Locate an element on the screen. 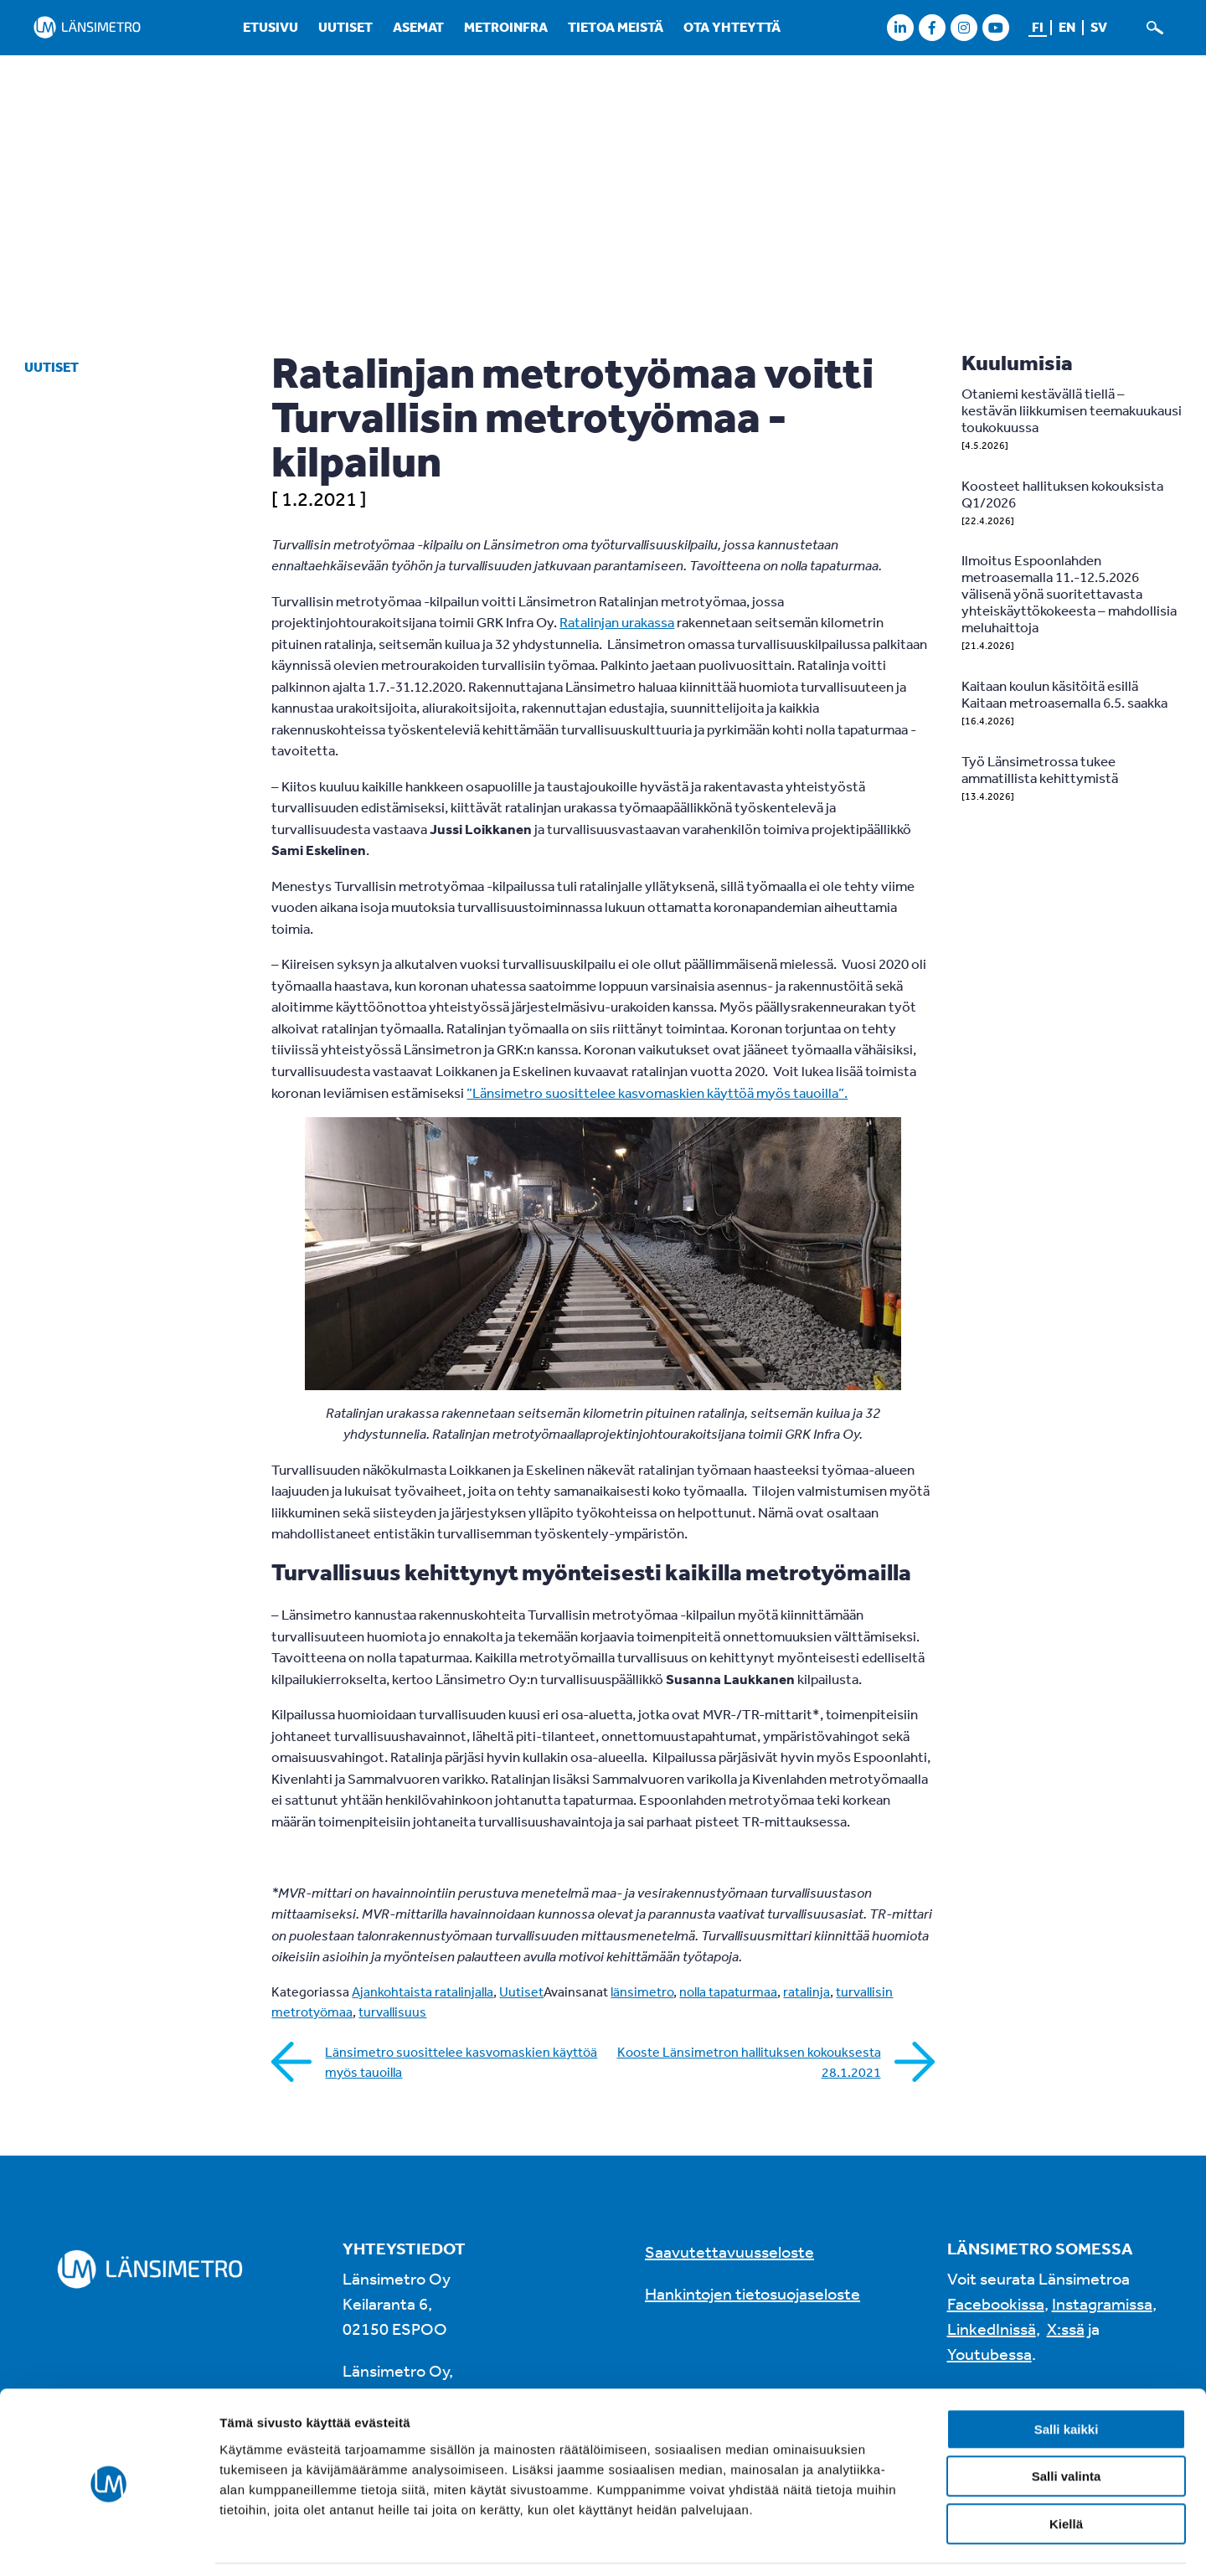 The image size is (1206, 2576). [Cookiebot tekijä Usercentrics - avautuu uudessa ikkunassa] is located at coordinates (108, 2543).